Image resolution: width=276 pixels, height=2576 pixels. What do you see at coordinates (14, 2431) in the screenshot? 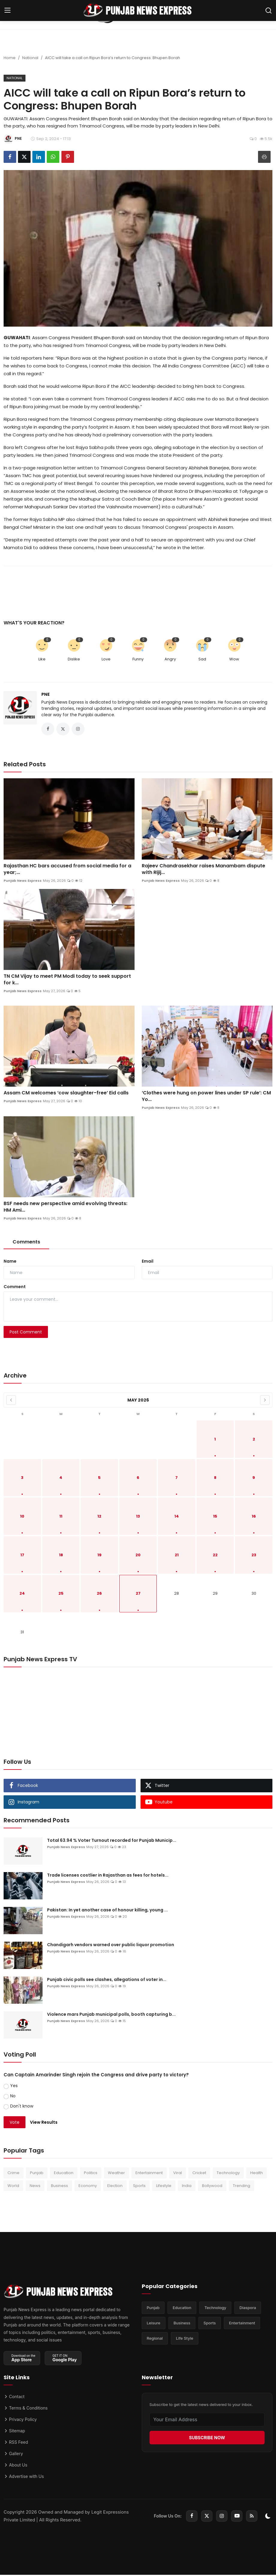
I see `Sitemap` at bounding box center [14, 2431].